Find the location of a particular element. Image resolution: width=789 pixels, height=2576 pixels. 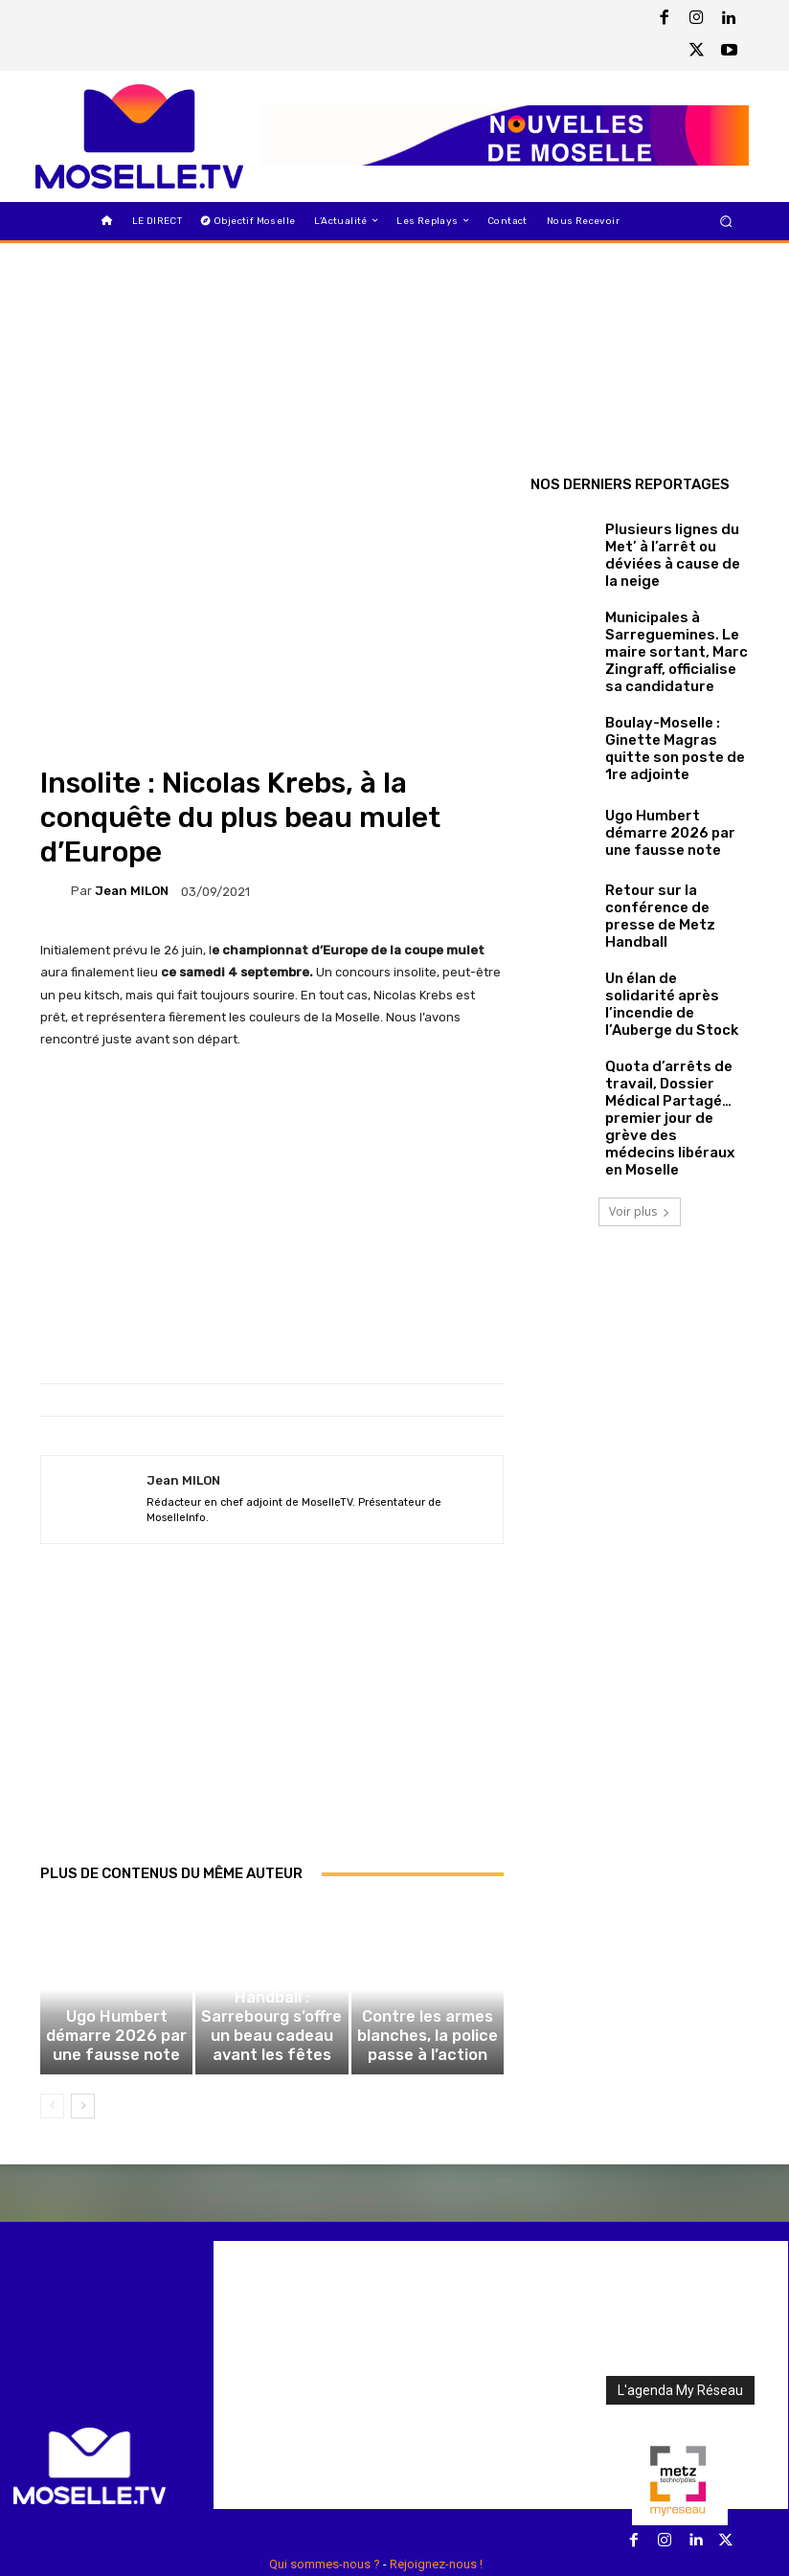

L'agenda My Réseau is located at coordinates (680, 2256).